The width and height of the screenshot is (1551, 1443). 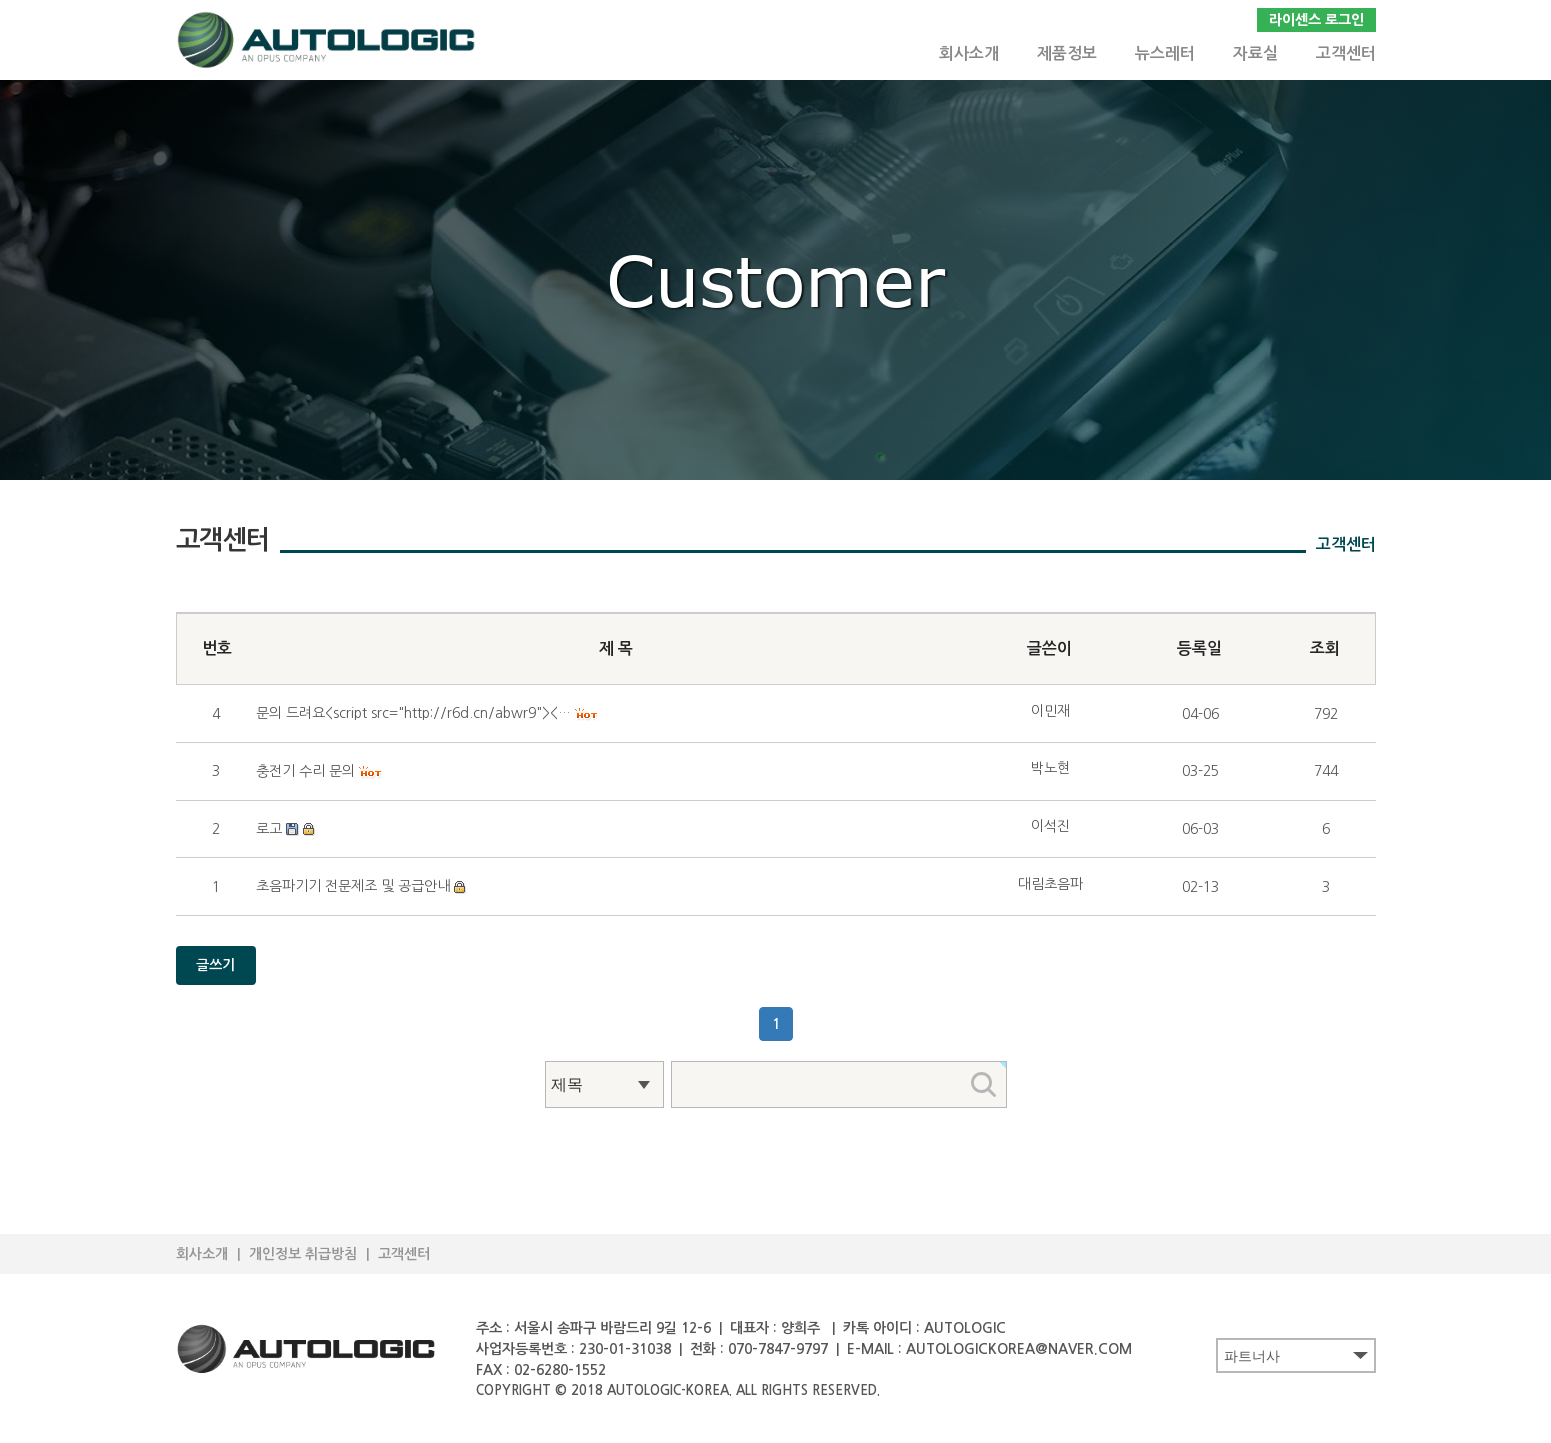 What do you see at coordinates (1255, 53) in the screenshot?
I see `자료실` at bounding box center [1255, 53].